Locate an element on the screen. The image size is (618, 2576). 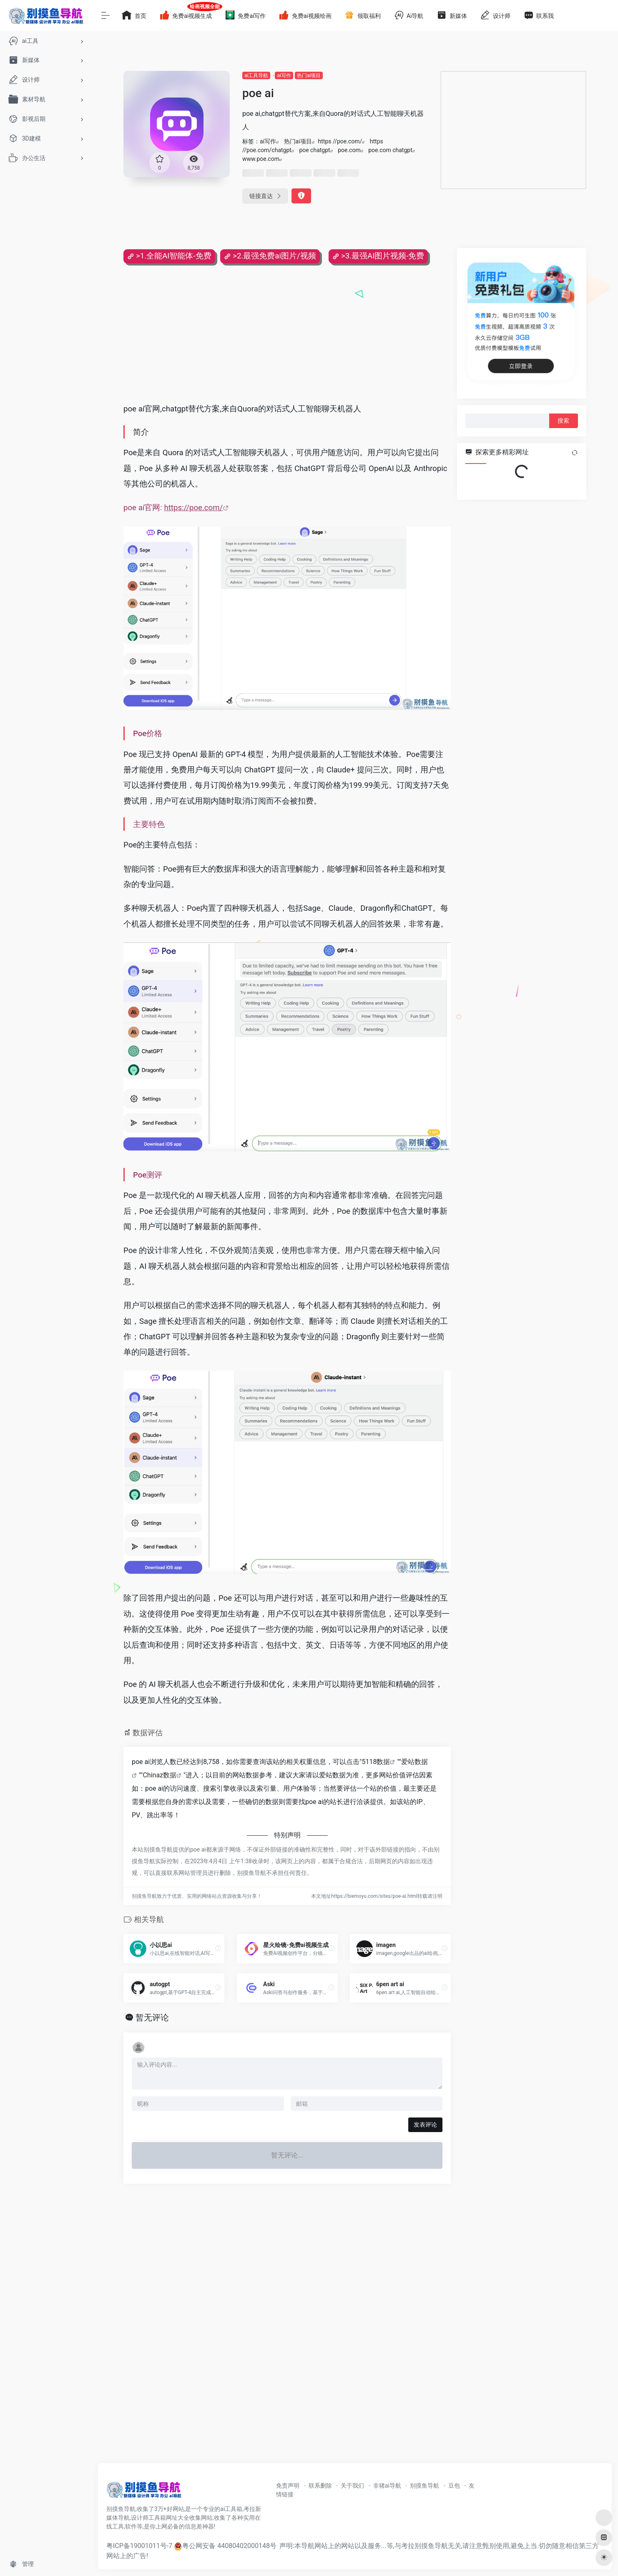
5118数据 is located at coordinates (376, 1762).